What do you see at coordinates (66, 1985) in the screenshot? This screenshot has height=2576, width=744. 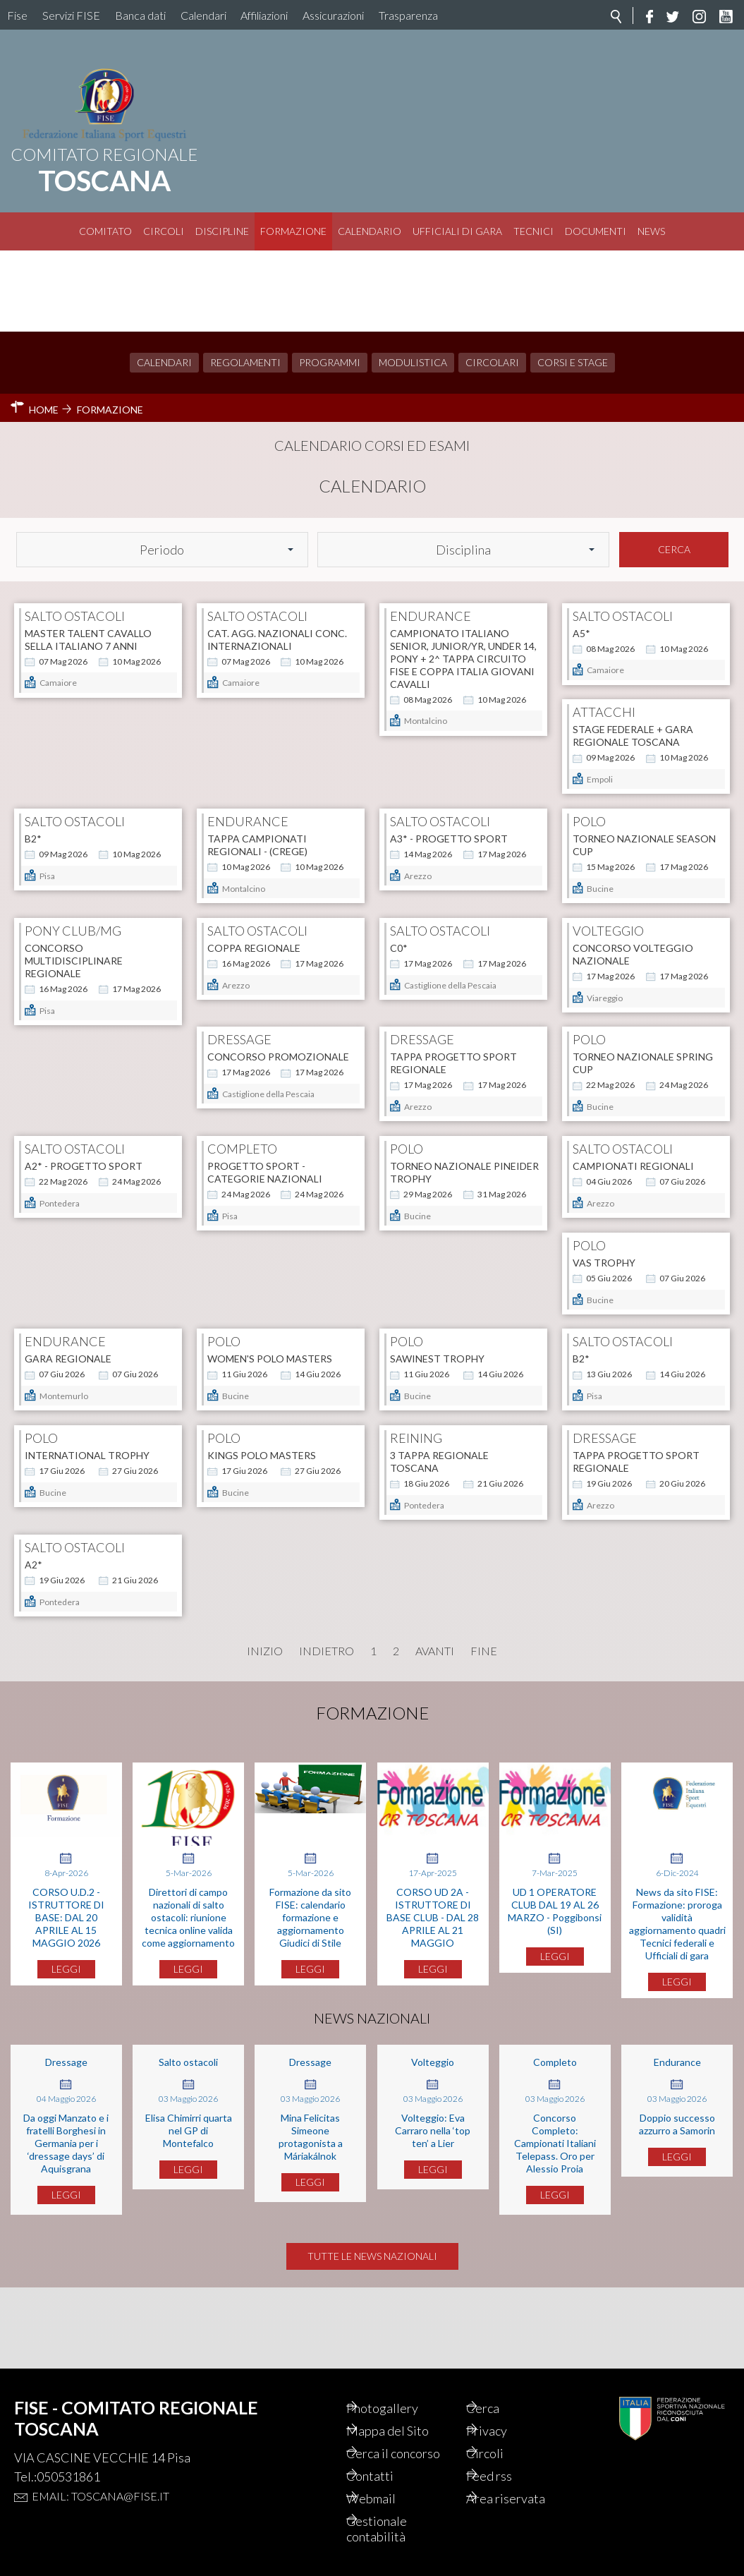 I see `CORSO U.D.2 - ISTRUTTORE DI BASE: DAL 20 APRILE AL 15 MAGGIO 2026` at bounding box center [66, 1985].